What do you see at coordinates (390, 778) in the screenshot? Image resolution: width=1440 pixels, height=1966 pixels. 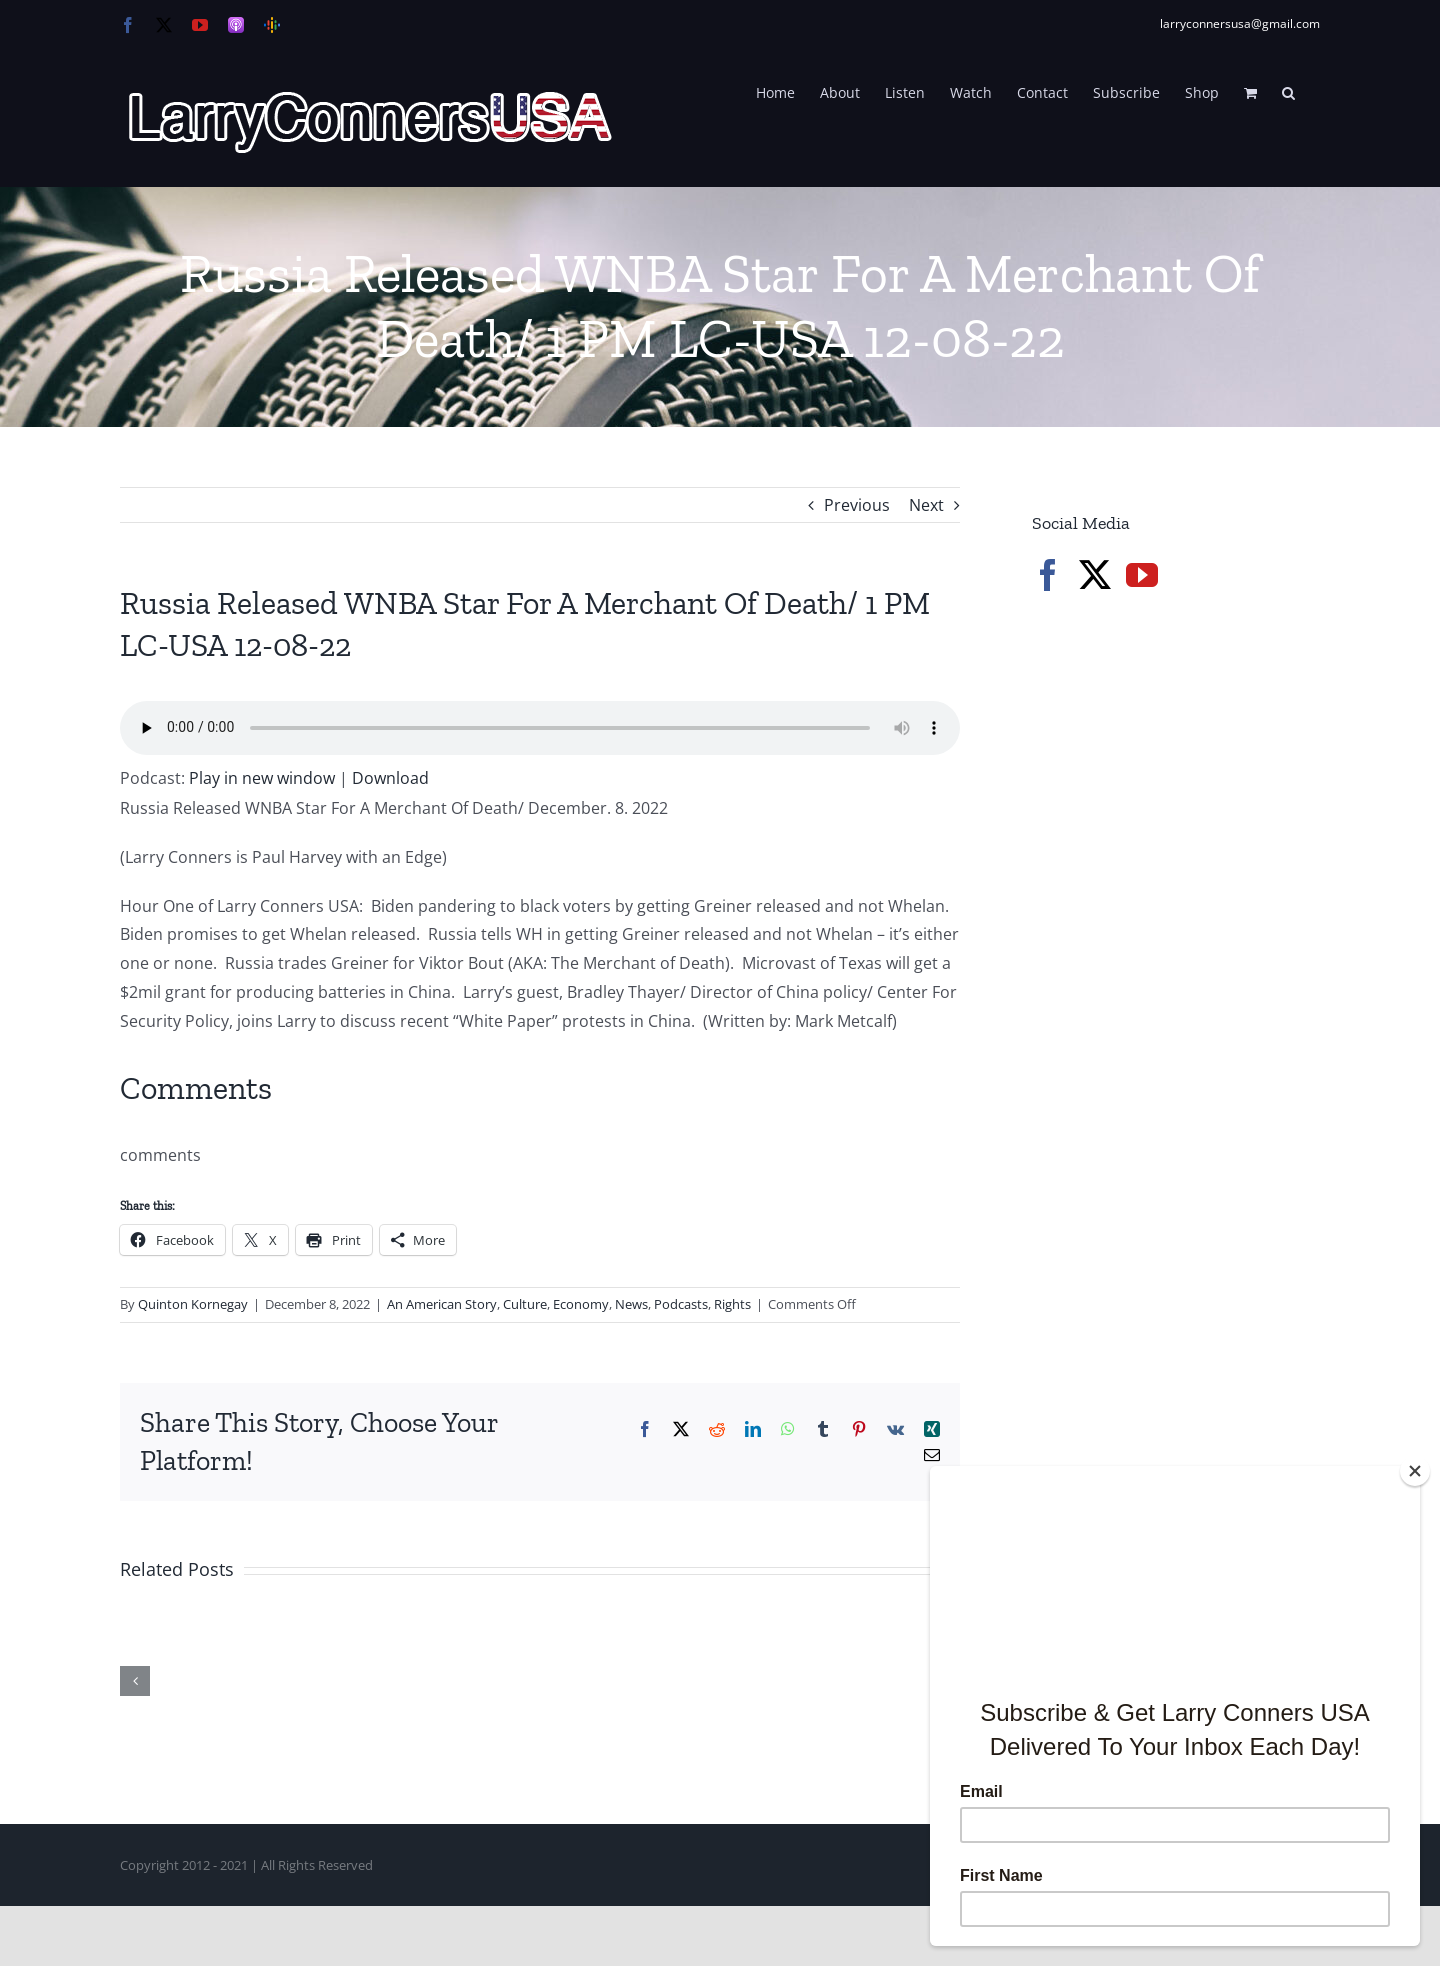 I see `Download` at bounding box center [390, 778].